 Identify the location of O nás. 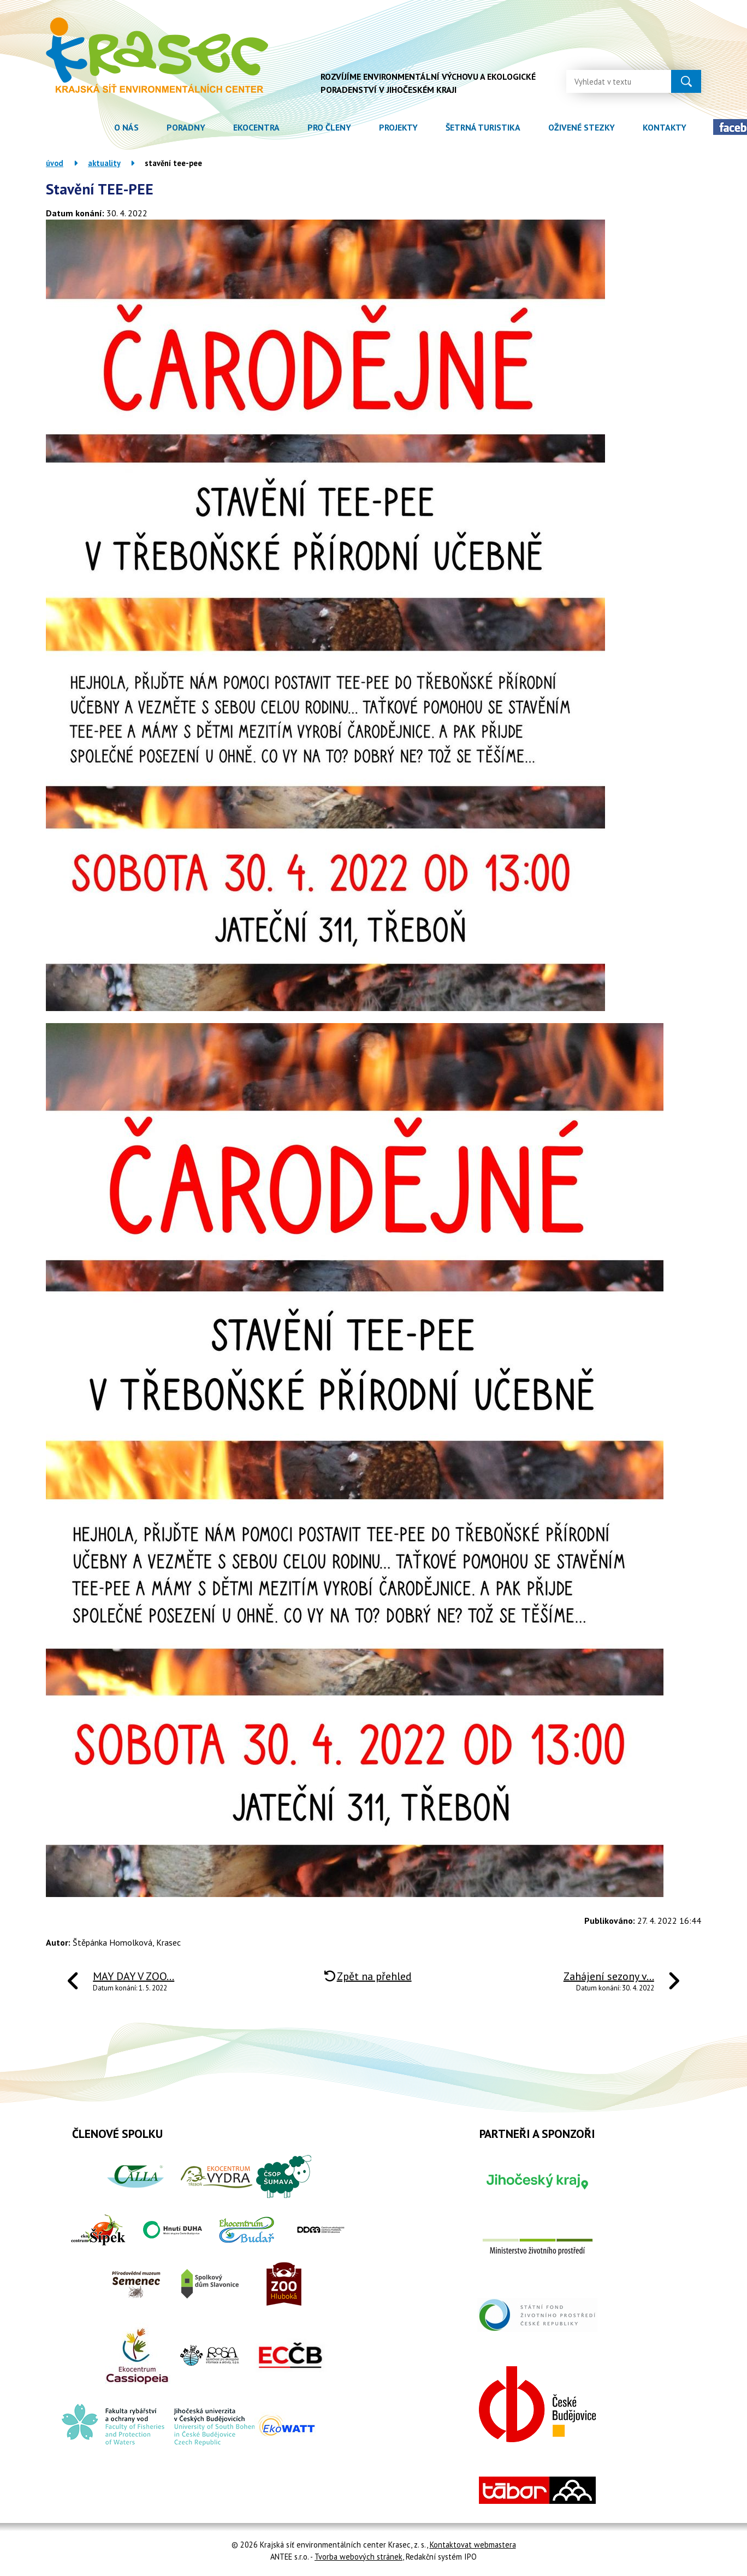
(126, 127).